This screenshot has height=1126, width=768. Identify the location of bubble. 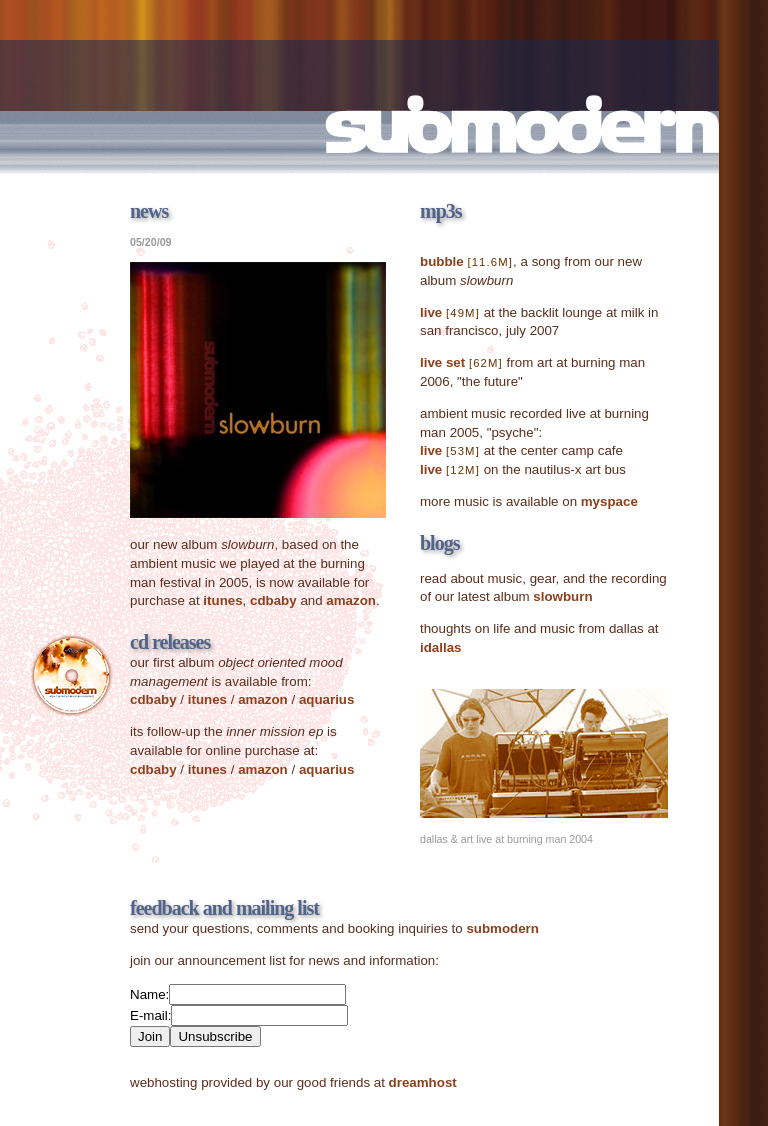
(442, 261).